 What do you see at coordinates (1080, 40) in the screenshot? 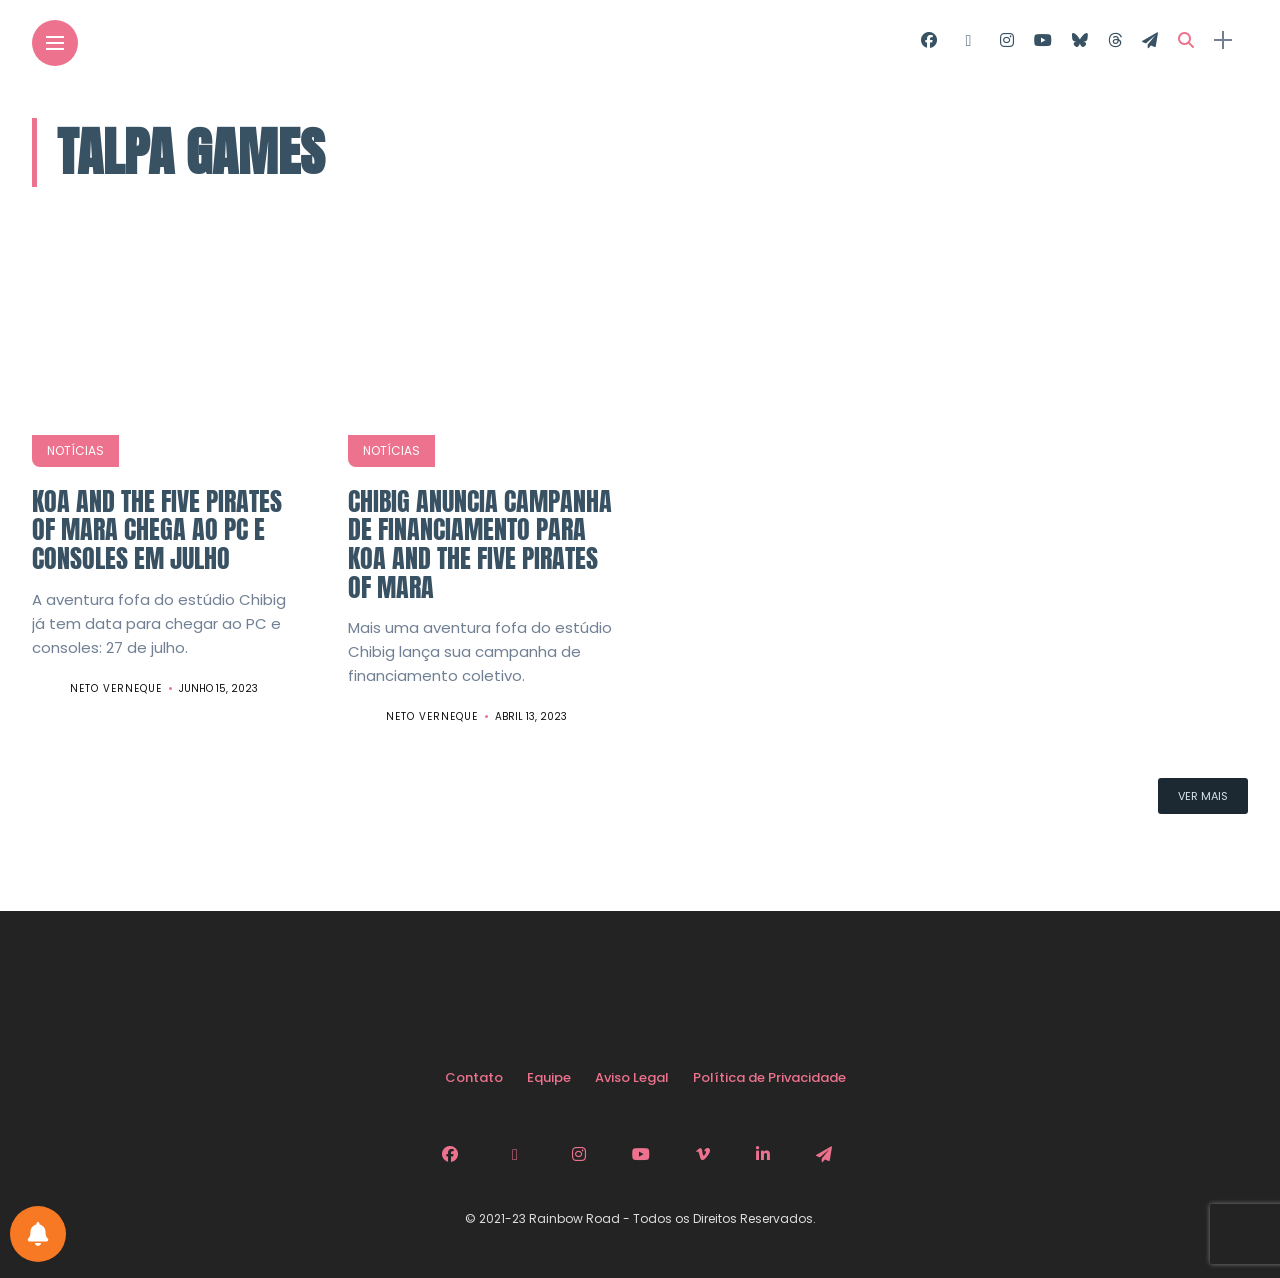
I see `[Follow on Bluesky]` at bounding box center [1080, 40].